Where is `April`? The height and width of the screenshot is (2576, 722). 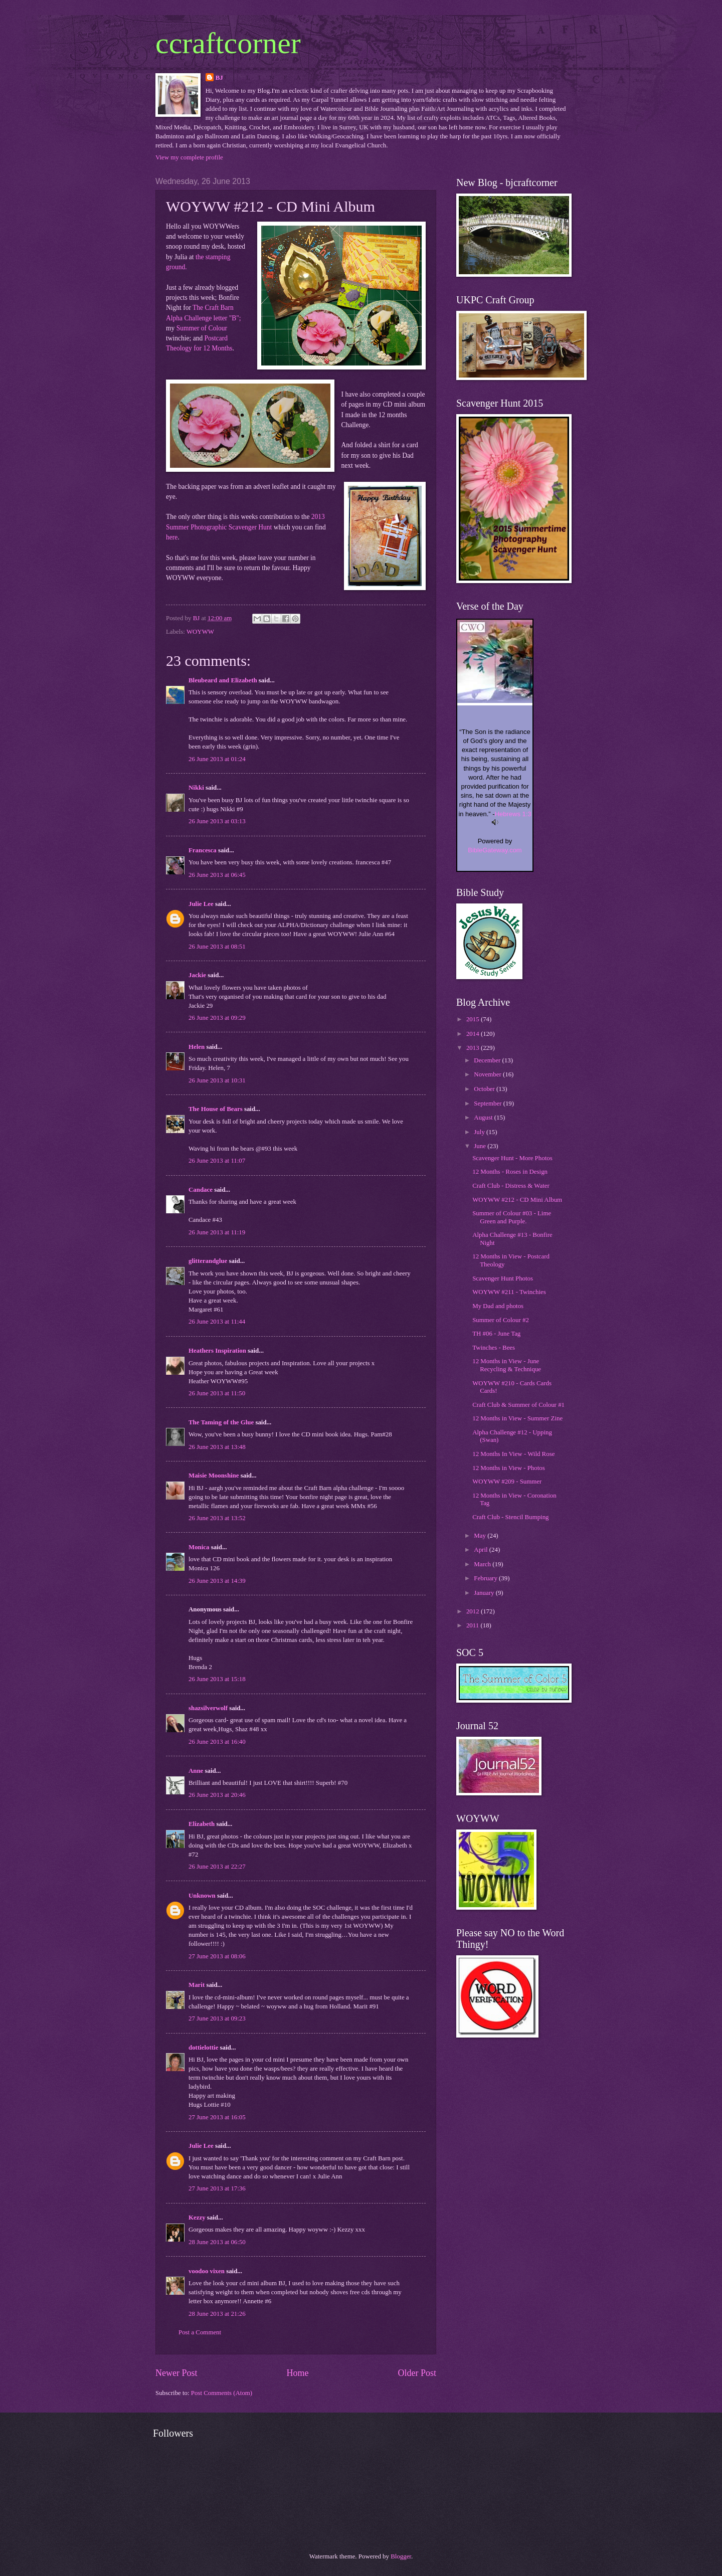
April is located at coordinates (481, 1549).